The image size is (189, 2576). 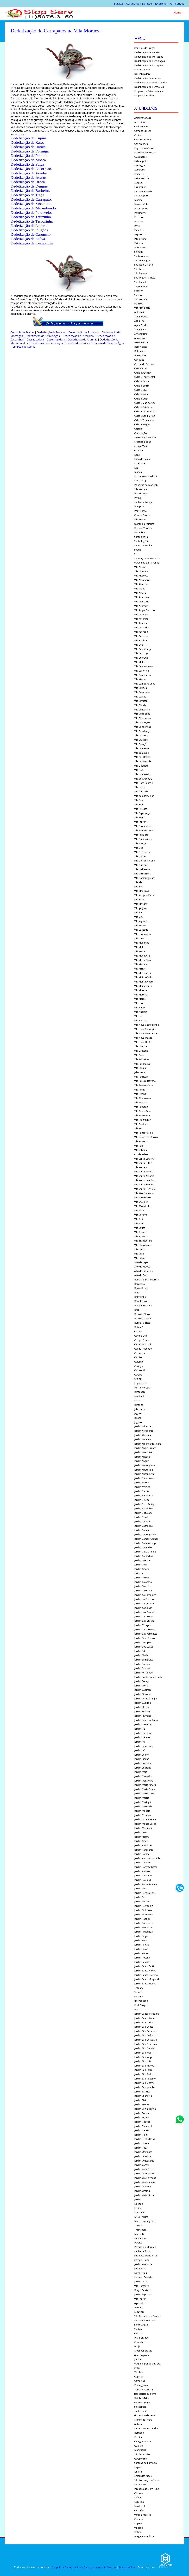 What do you see at coordinates (140, 2100) in the screenshot?
I see `Jardim Silvia` at bounding box center [140, 2100].